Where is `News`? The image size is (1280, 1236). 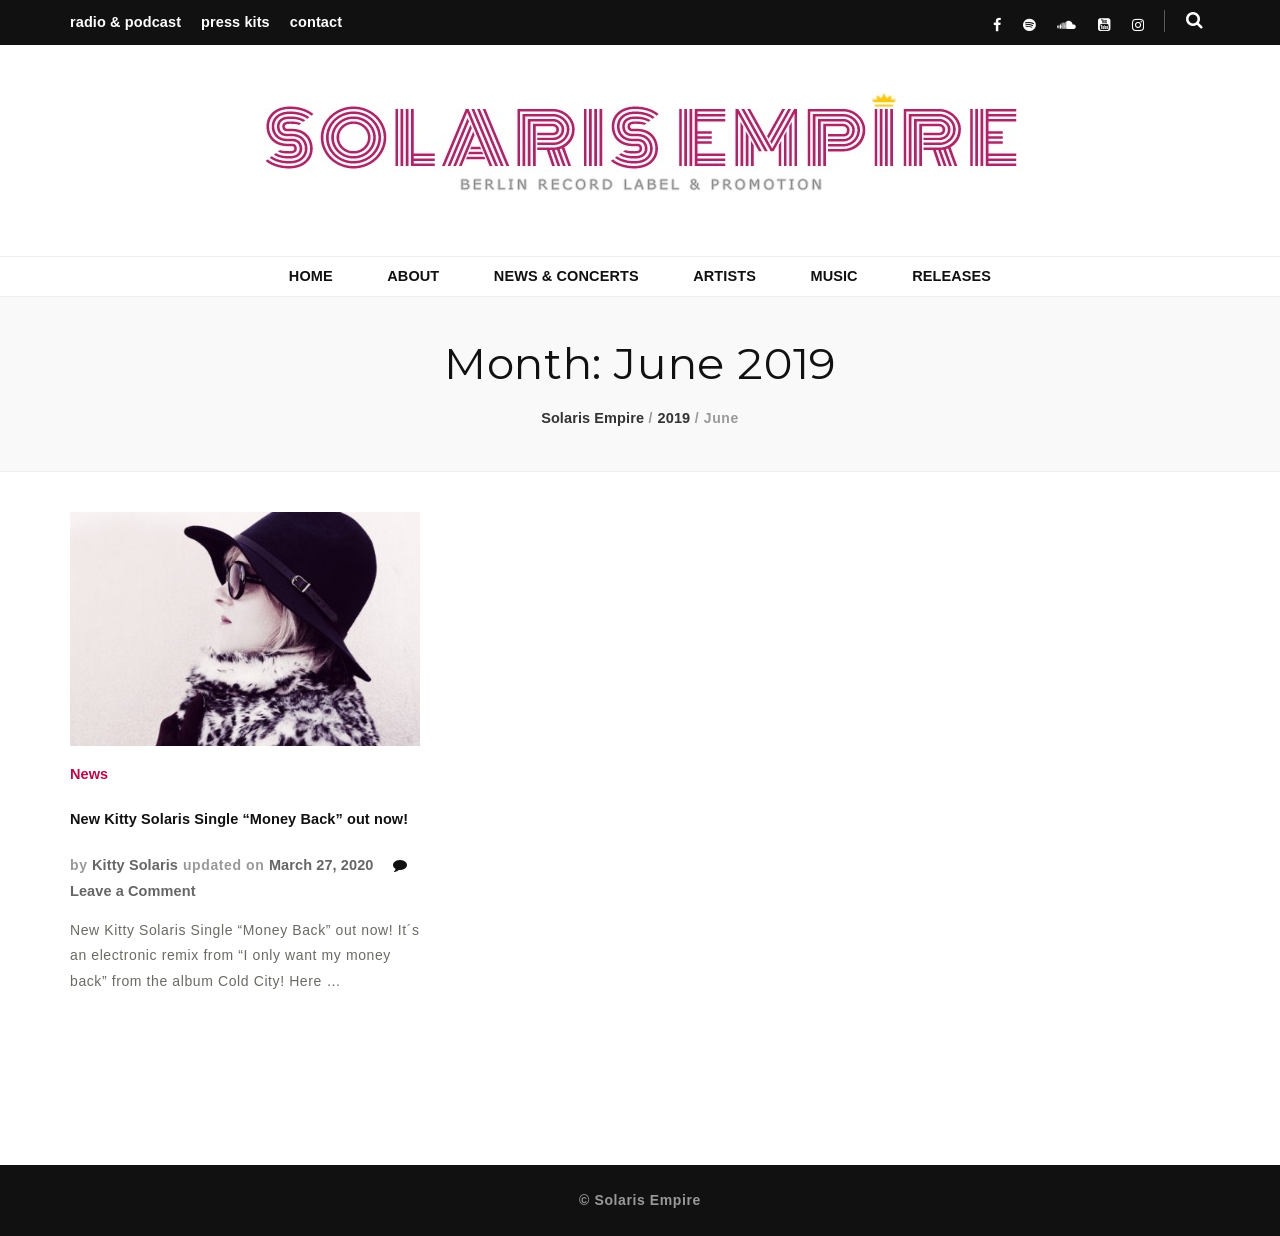 News is located at coordinates (89, 774).